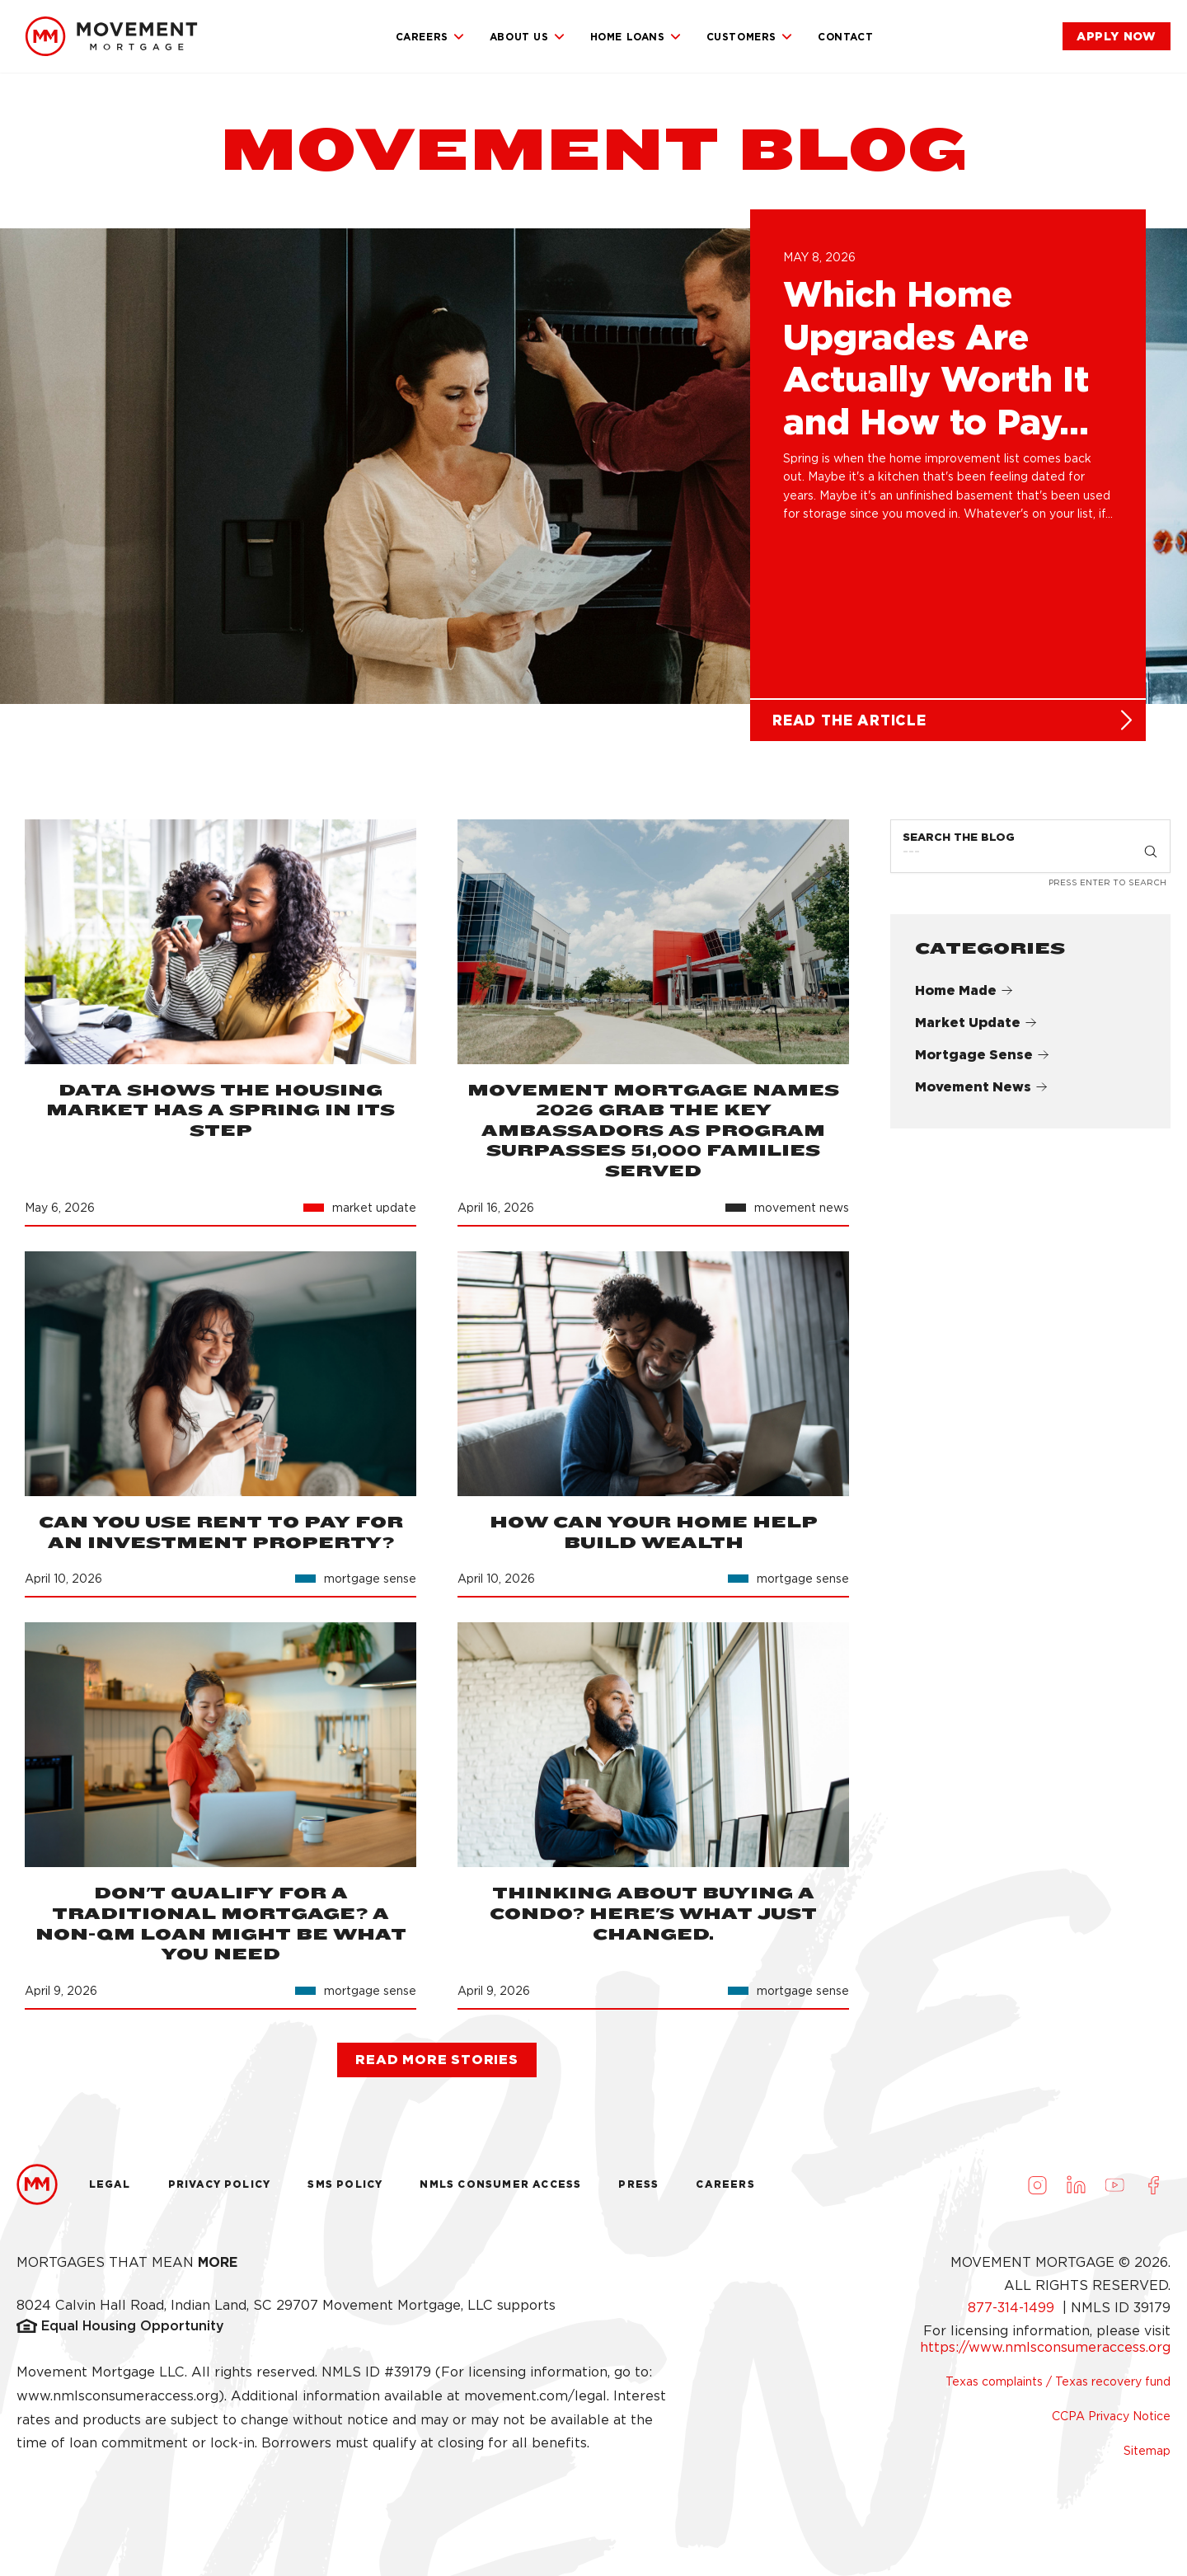 This screenshot has height=2576, width=1187. I want to click on https://www.nmlsconsumeraccess.org, so click(1045, 2347).